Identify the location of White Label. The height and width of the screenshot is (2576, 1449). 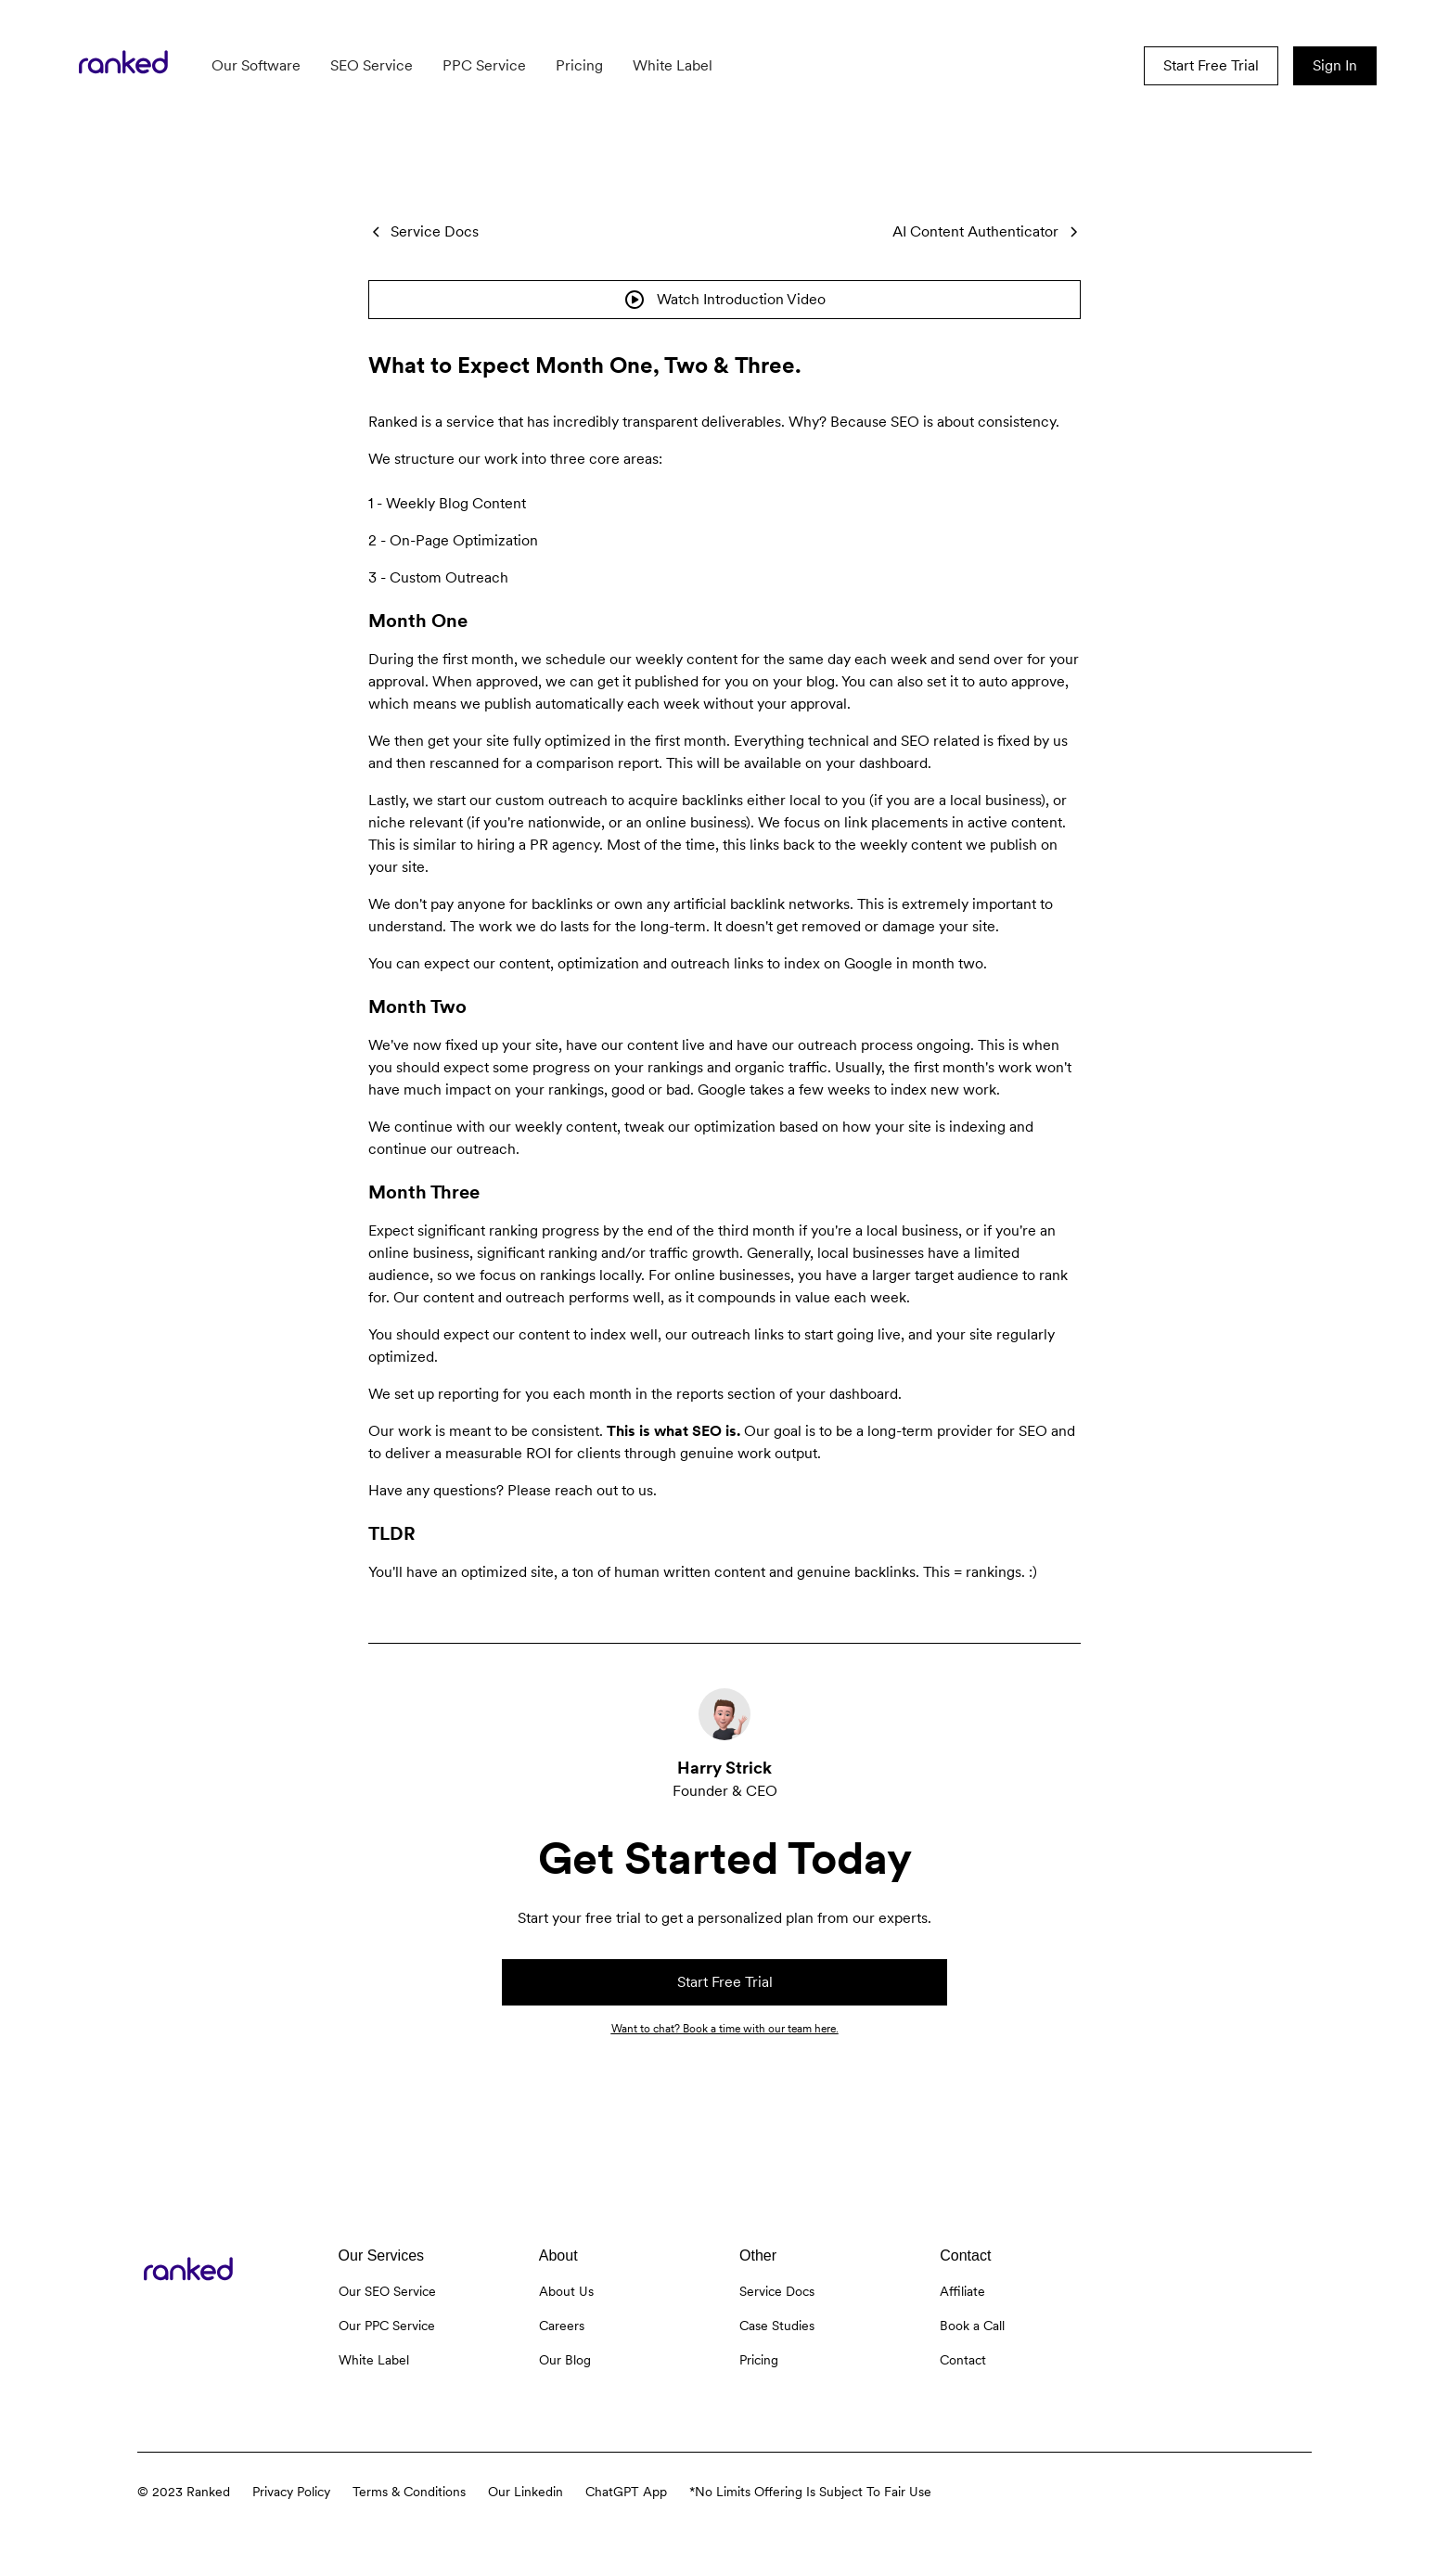
(672, 65).